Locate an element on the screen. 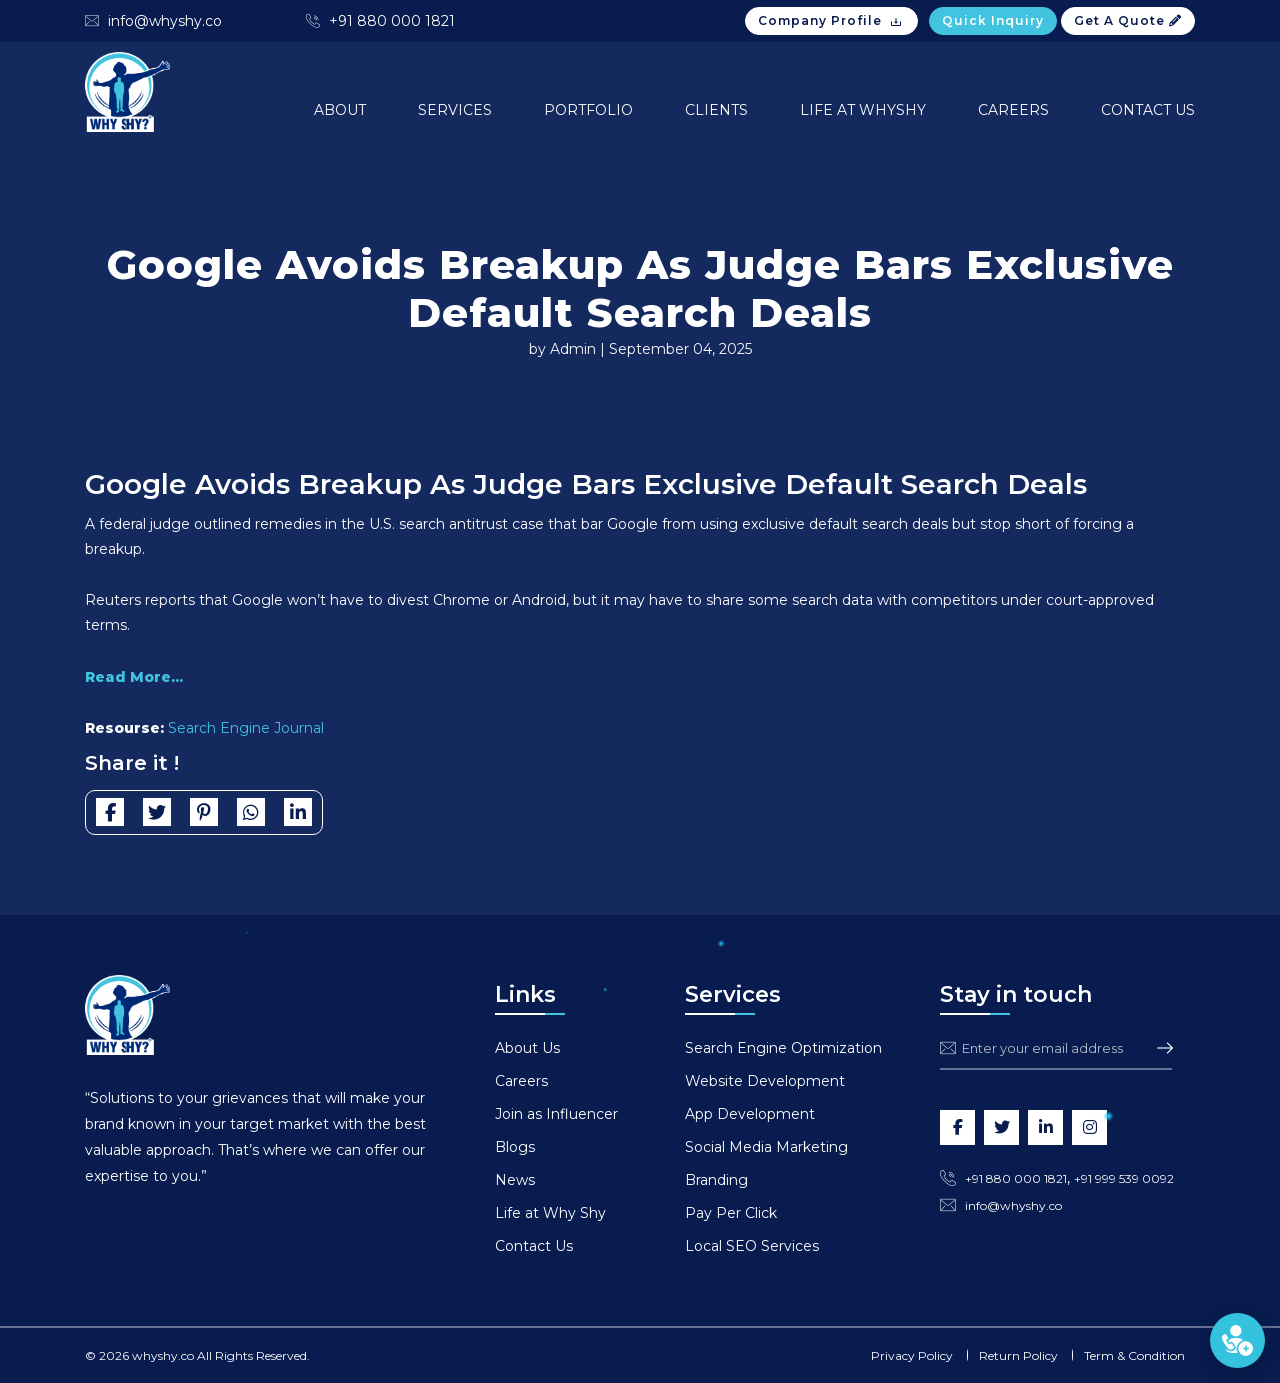 This screenshot has width=1280, height=1383. Blogs is located at coordinates (515, 1147).